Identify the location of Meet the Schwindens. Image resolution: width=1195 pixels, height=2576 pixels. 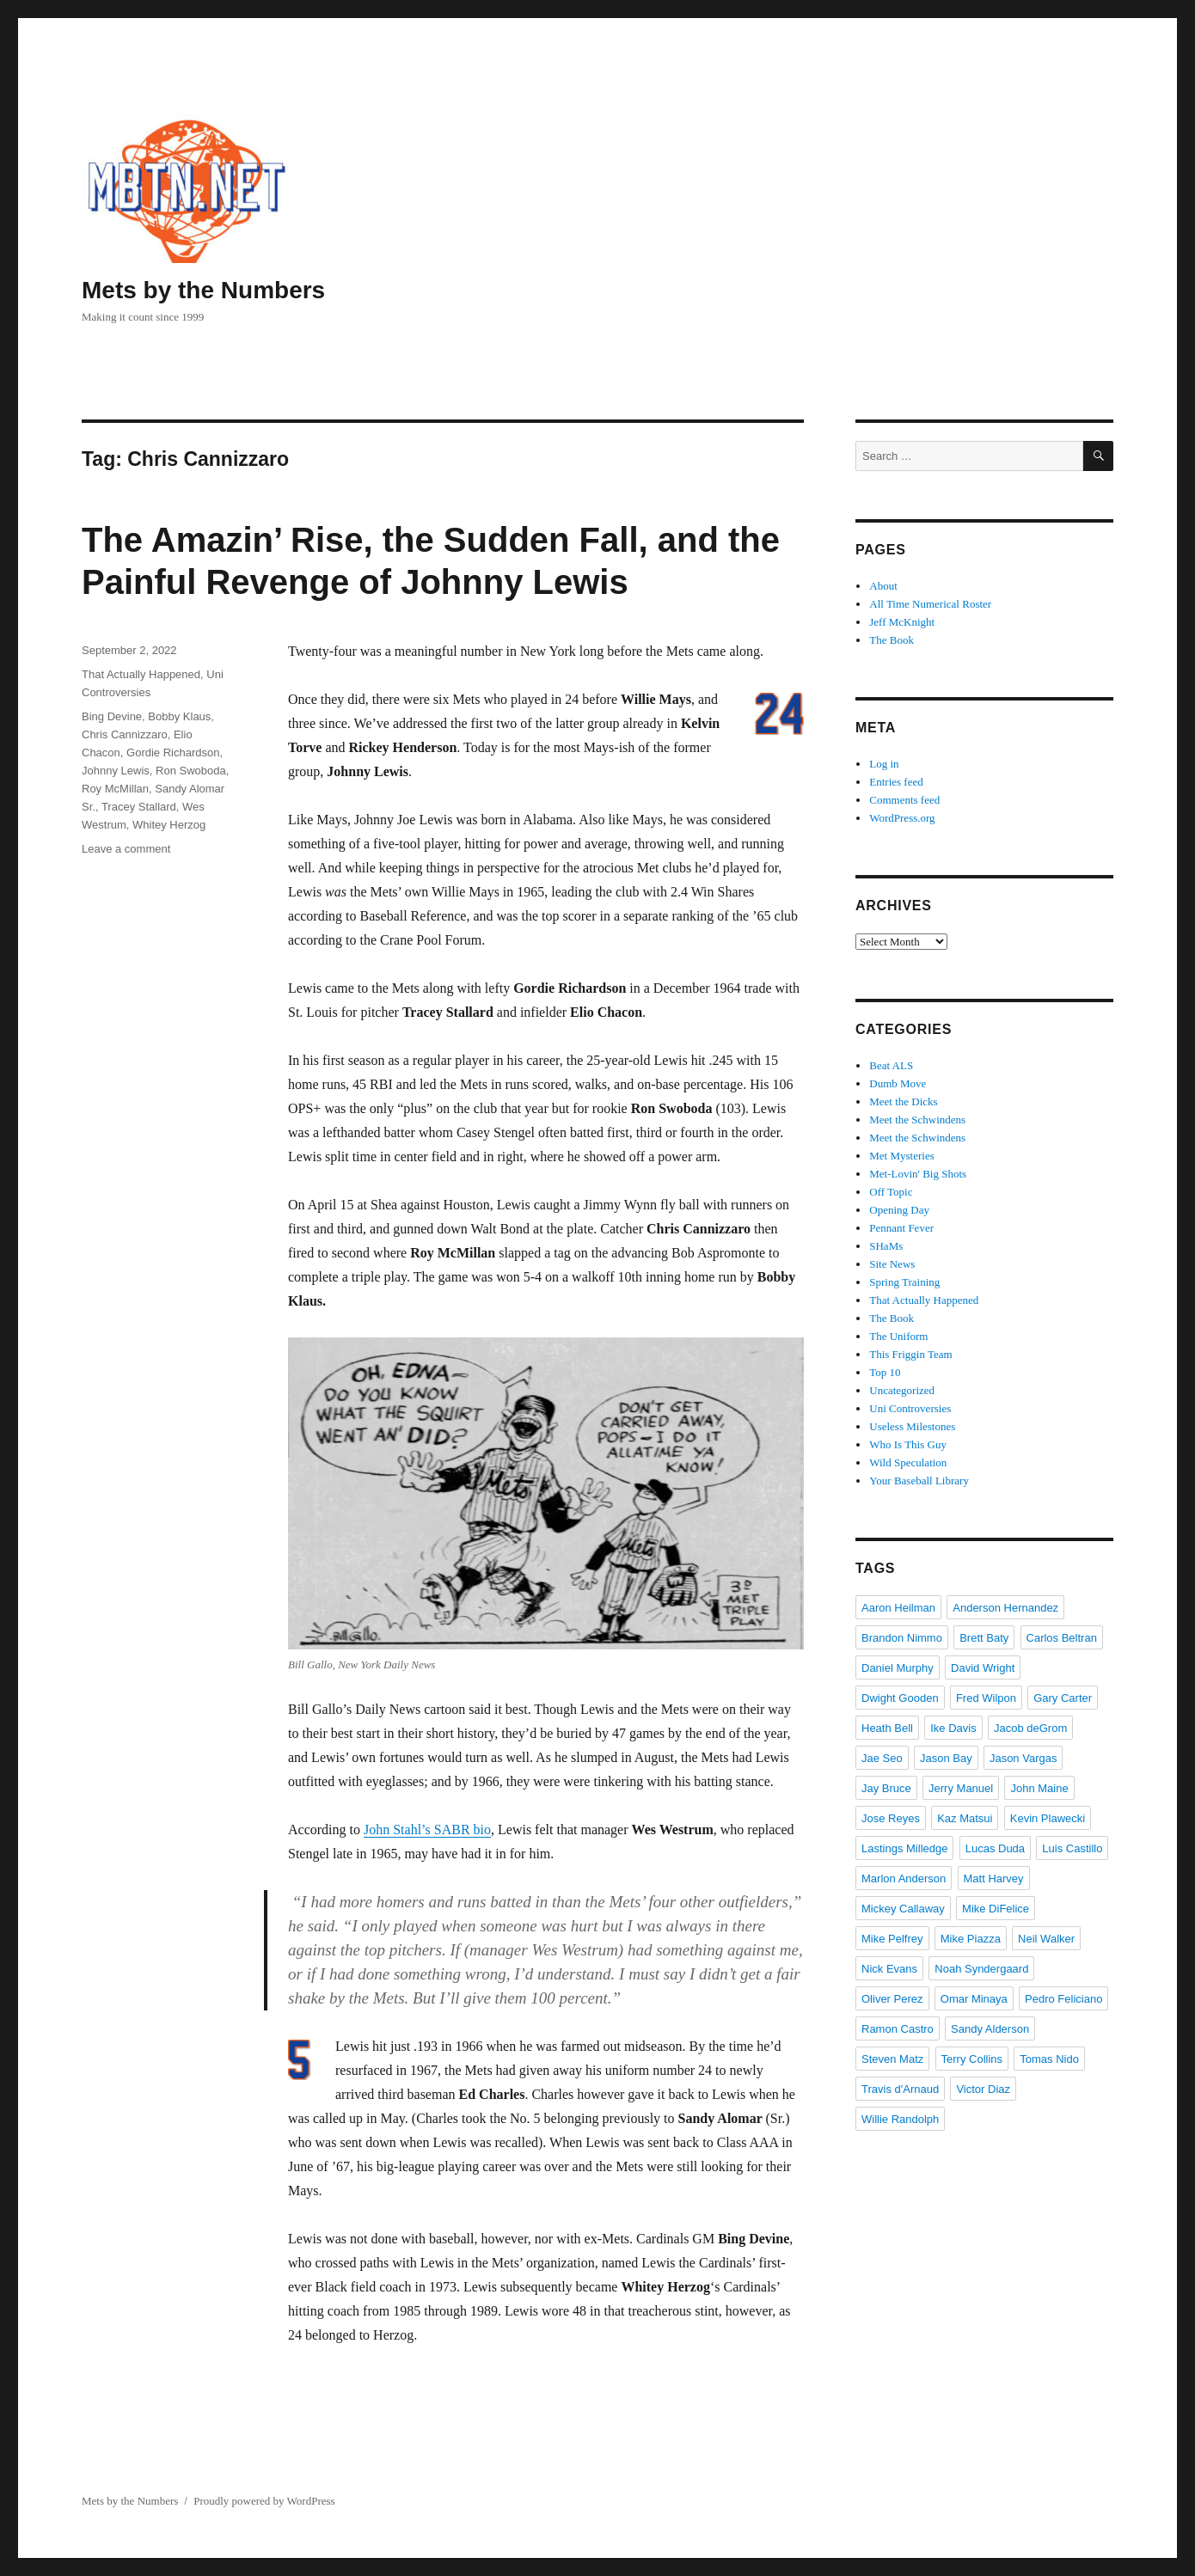
(917, 1119).